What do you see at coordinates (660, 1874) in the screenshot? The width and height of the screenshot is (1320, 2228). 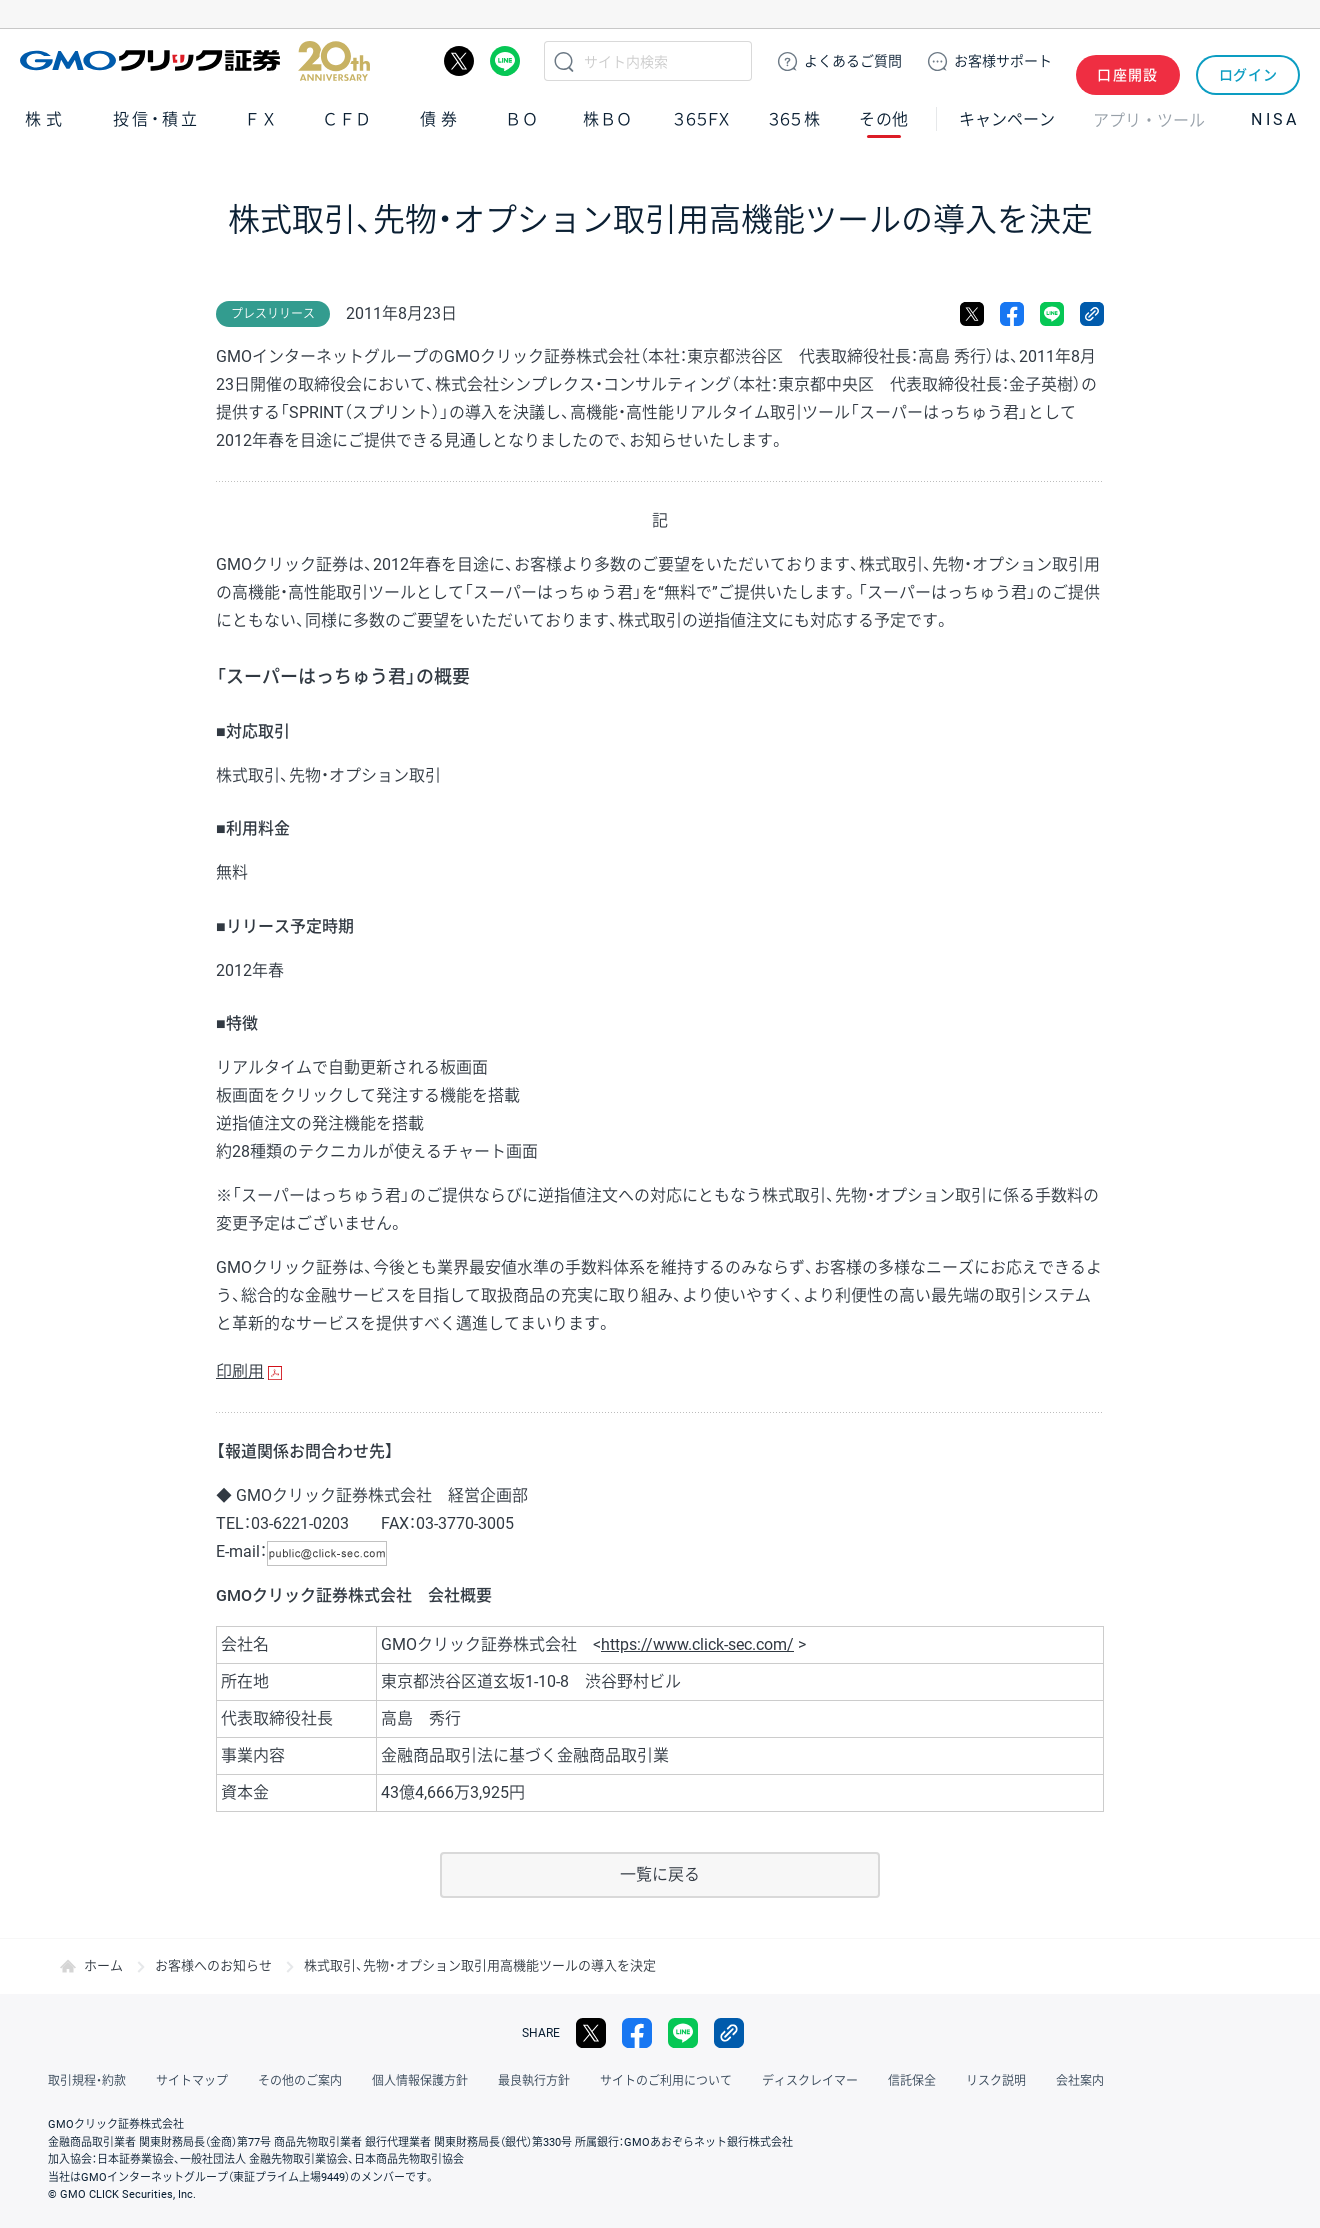 I see `一覧に戻る` at bounding box center [660, 1874].